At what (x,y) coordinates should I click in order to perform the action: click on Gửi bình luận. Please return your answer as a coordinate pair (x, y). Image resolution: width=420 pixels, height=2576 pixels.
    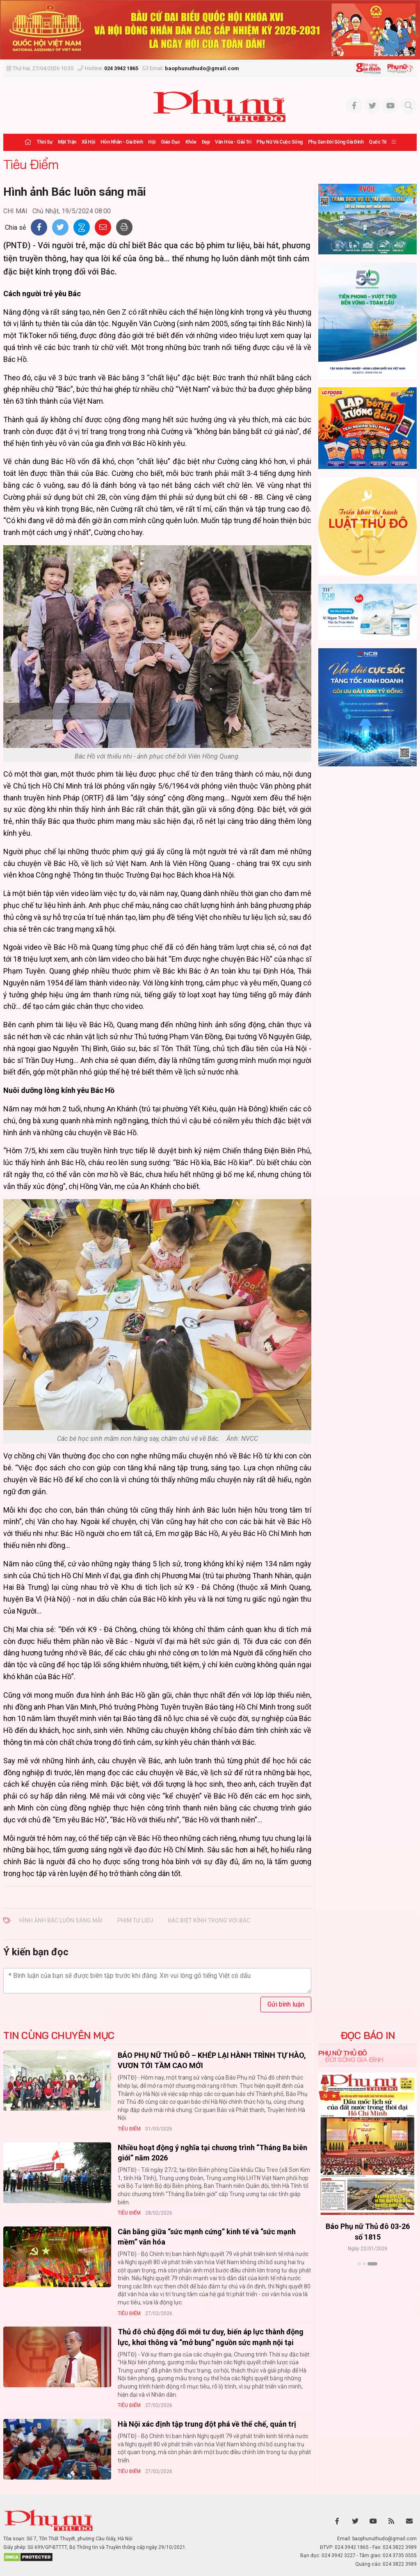
    Looking at the image, I should click on (285, 2004).